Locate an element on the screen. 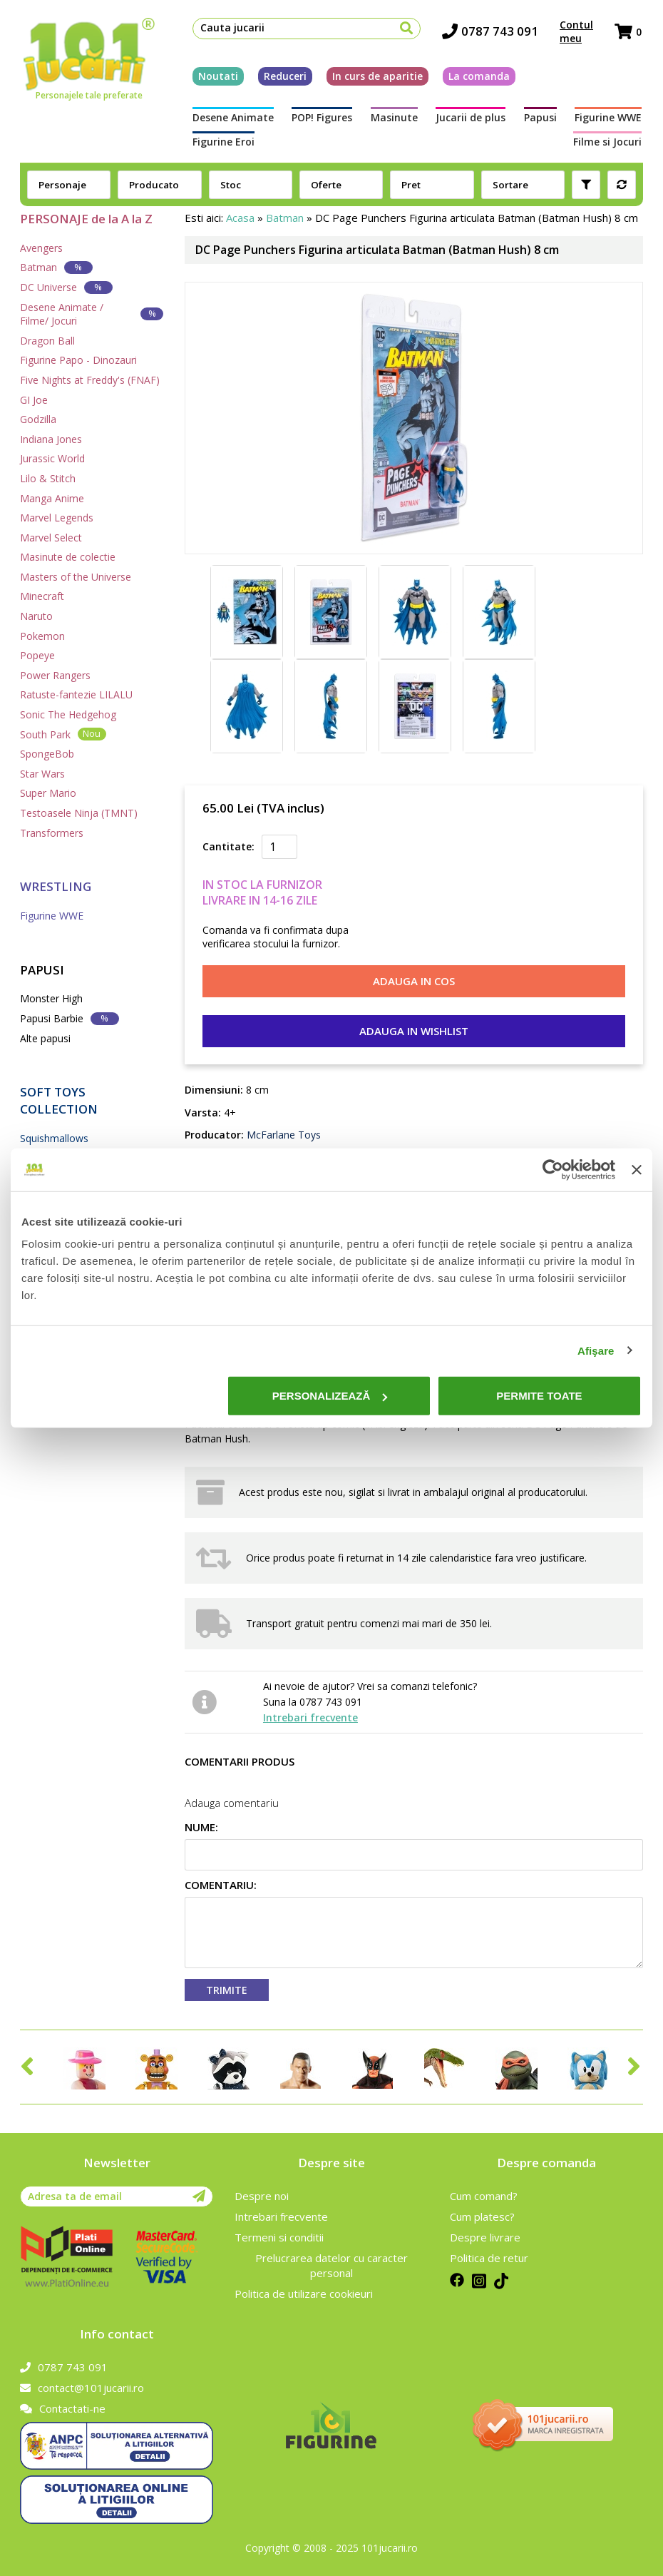  contact@101jucarii.ro is located at coordinates (82, 2388).